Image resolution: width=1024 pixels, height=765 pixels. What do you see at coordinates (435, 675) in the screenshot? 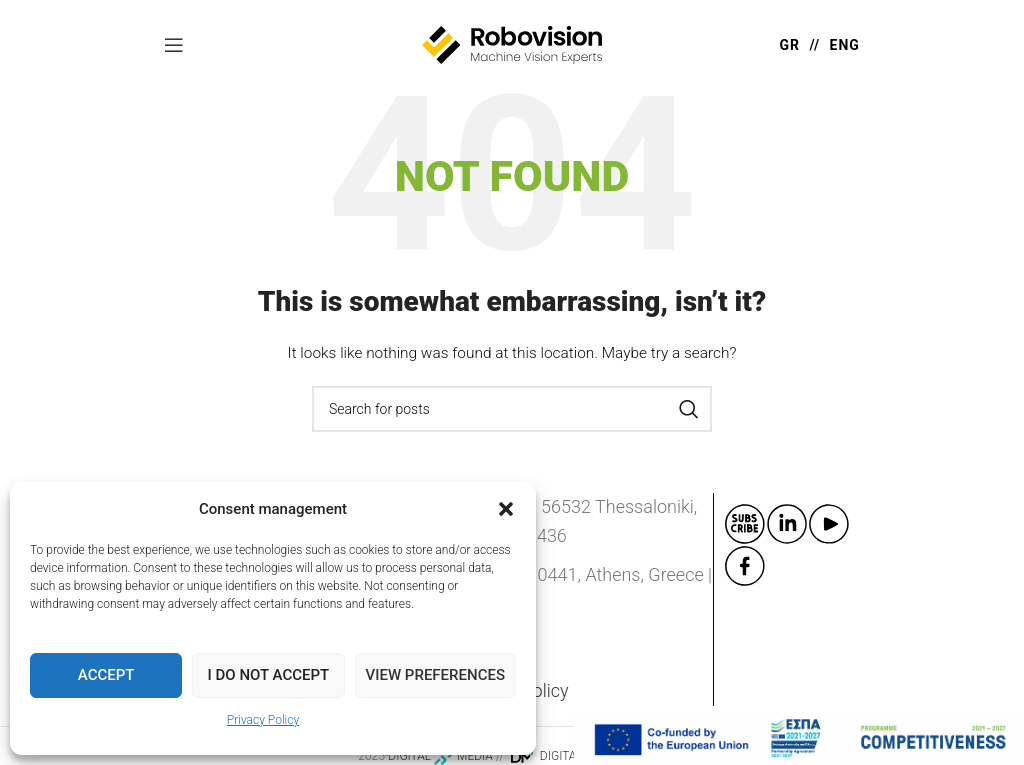
I see `View preferences` at bounding box center [435, 675].